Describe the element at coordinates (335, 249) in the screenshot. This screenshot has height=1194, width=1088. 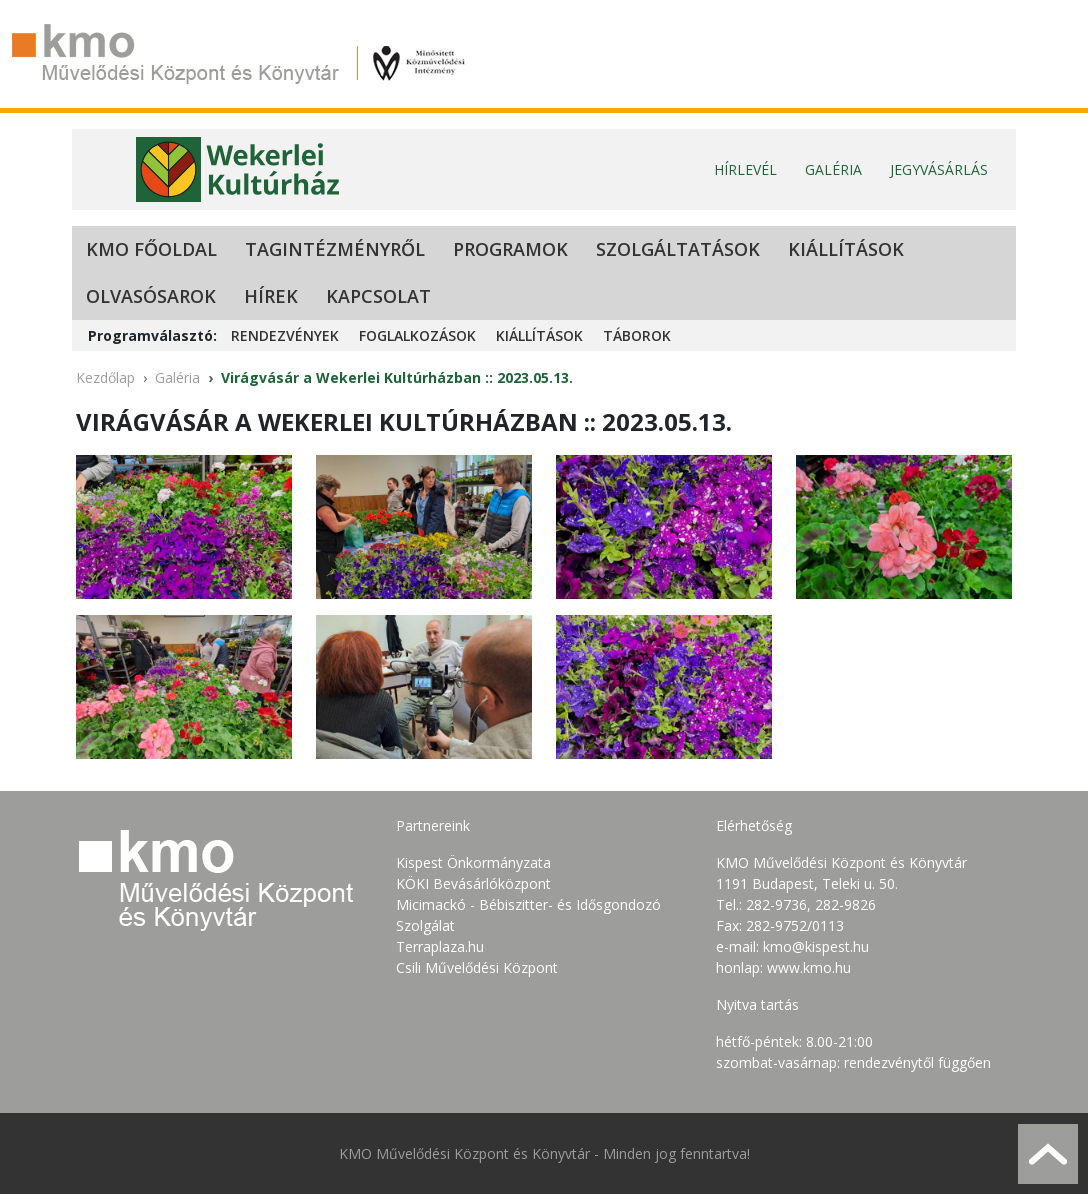
I see `Tagintézményről` at that location.